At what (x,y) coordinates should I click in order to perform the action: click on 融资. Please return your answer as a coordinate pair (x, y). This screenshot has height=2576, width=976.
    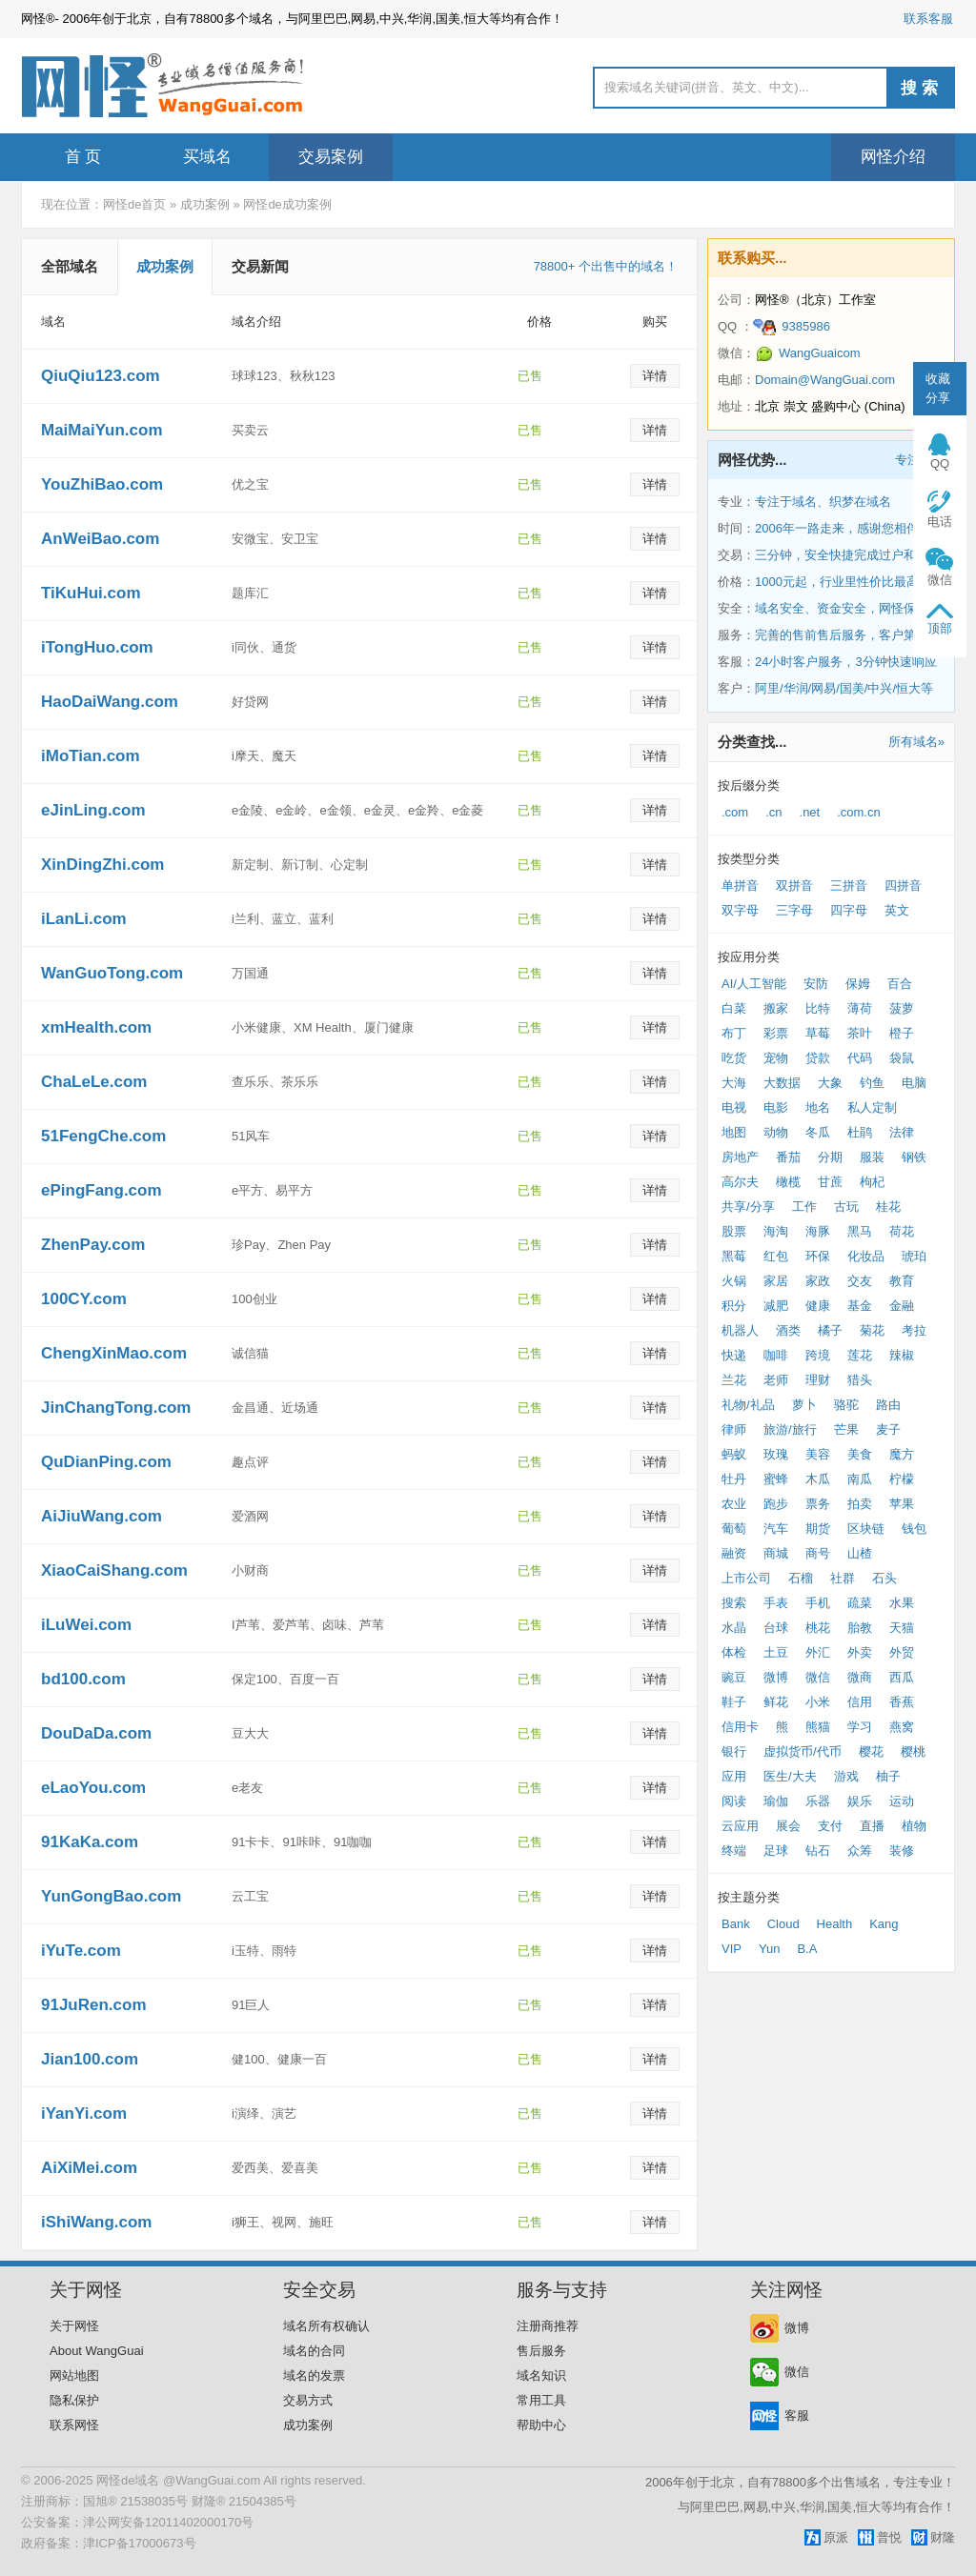
    Looking at the image, I should click on (734, 1553).